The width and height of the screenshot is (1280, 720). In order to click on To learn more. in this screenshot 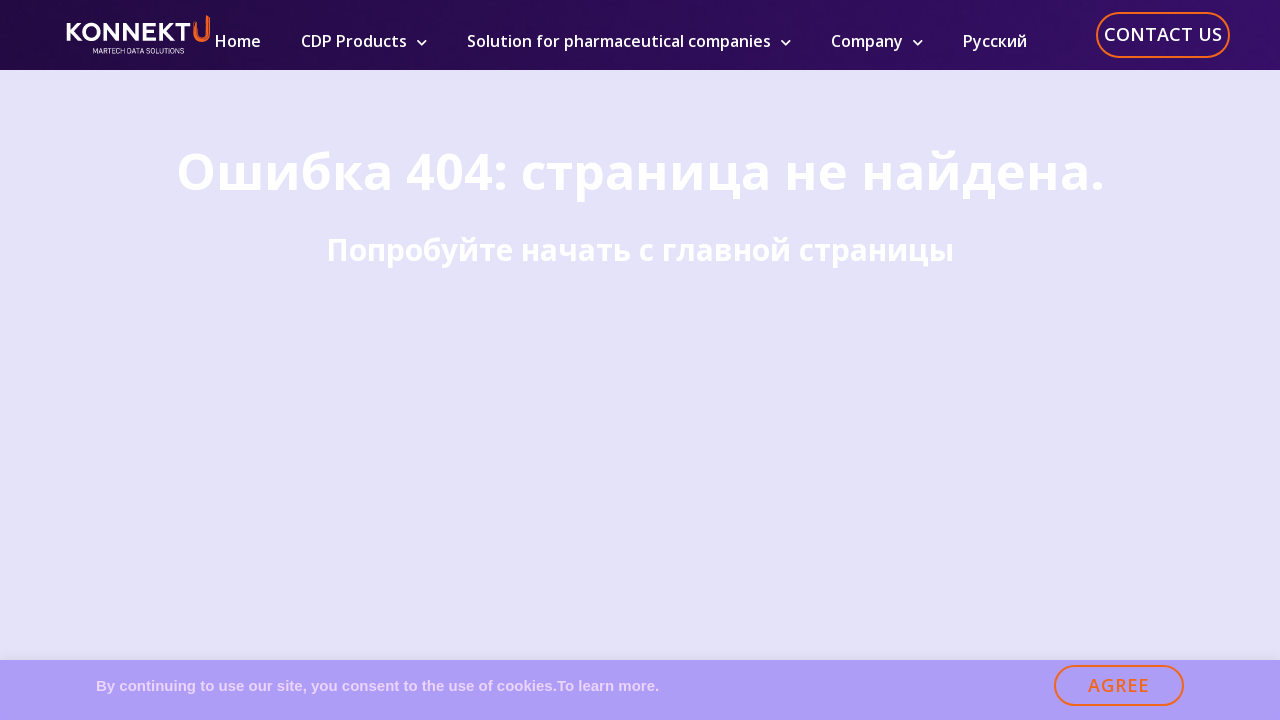, I will do `click(608, 685)`.